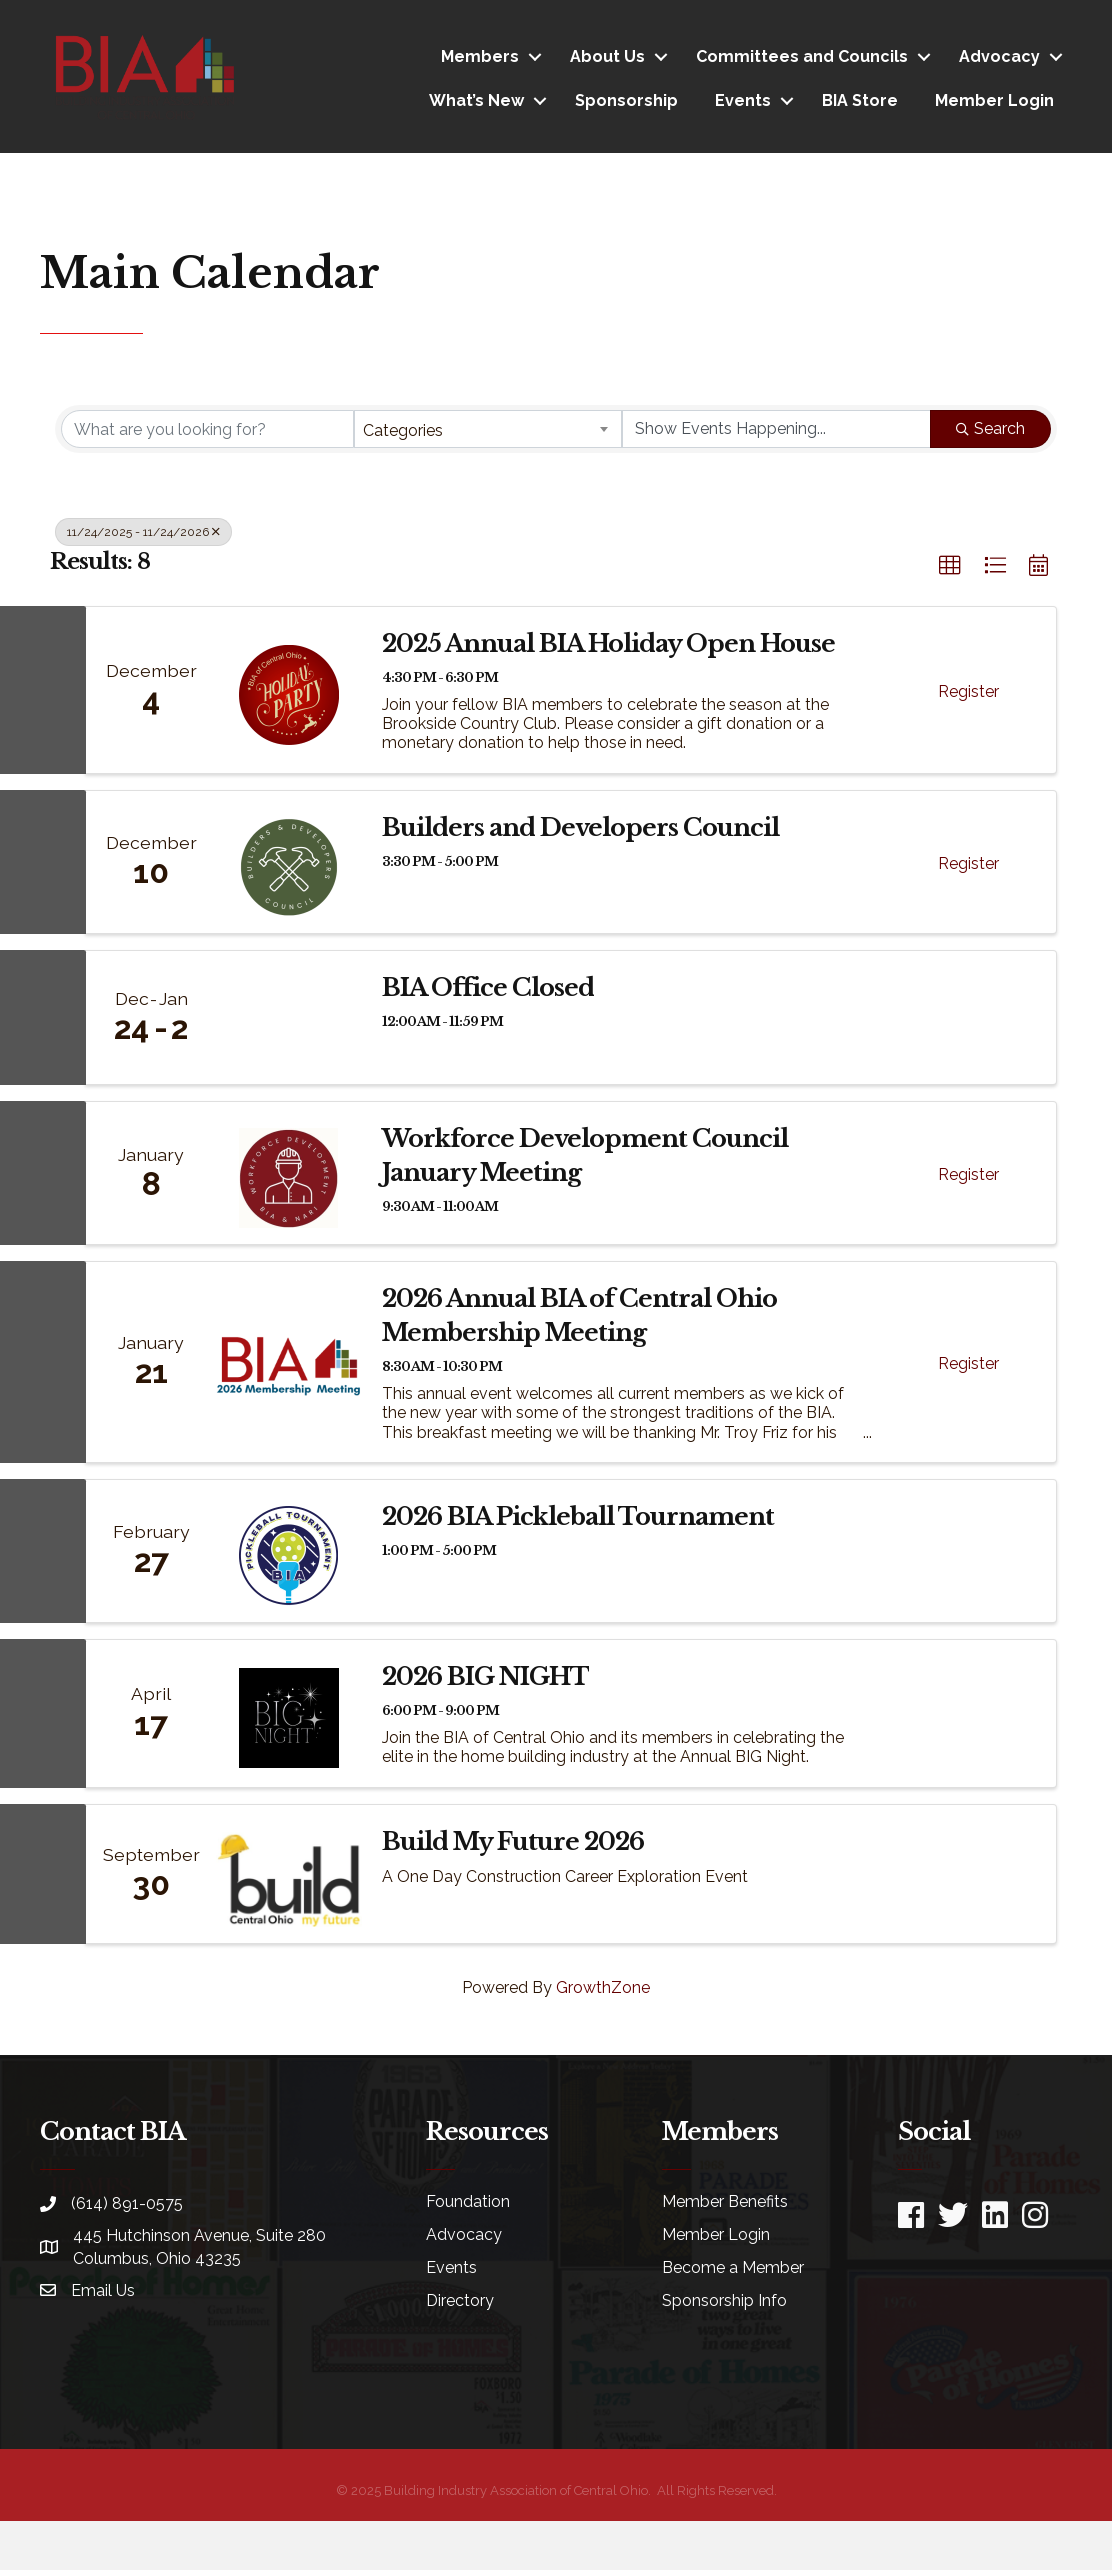  I want to click on BIA Store, so click(860, 100).